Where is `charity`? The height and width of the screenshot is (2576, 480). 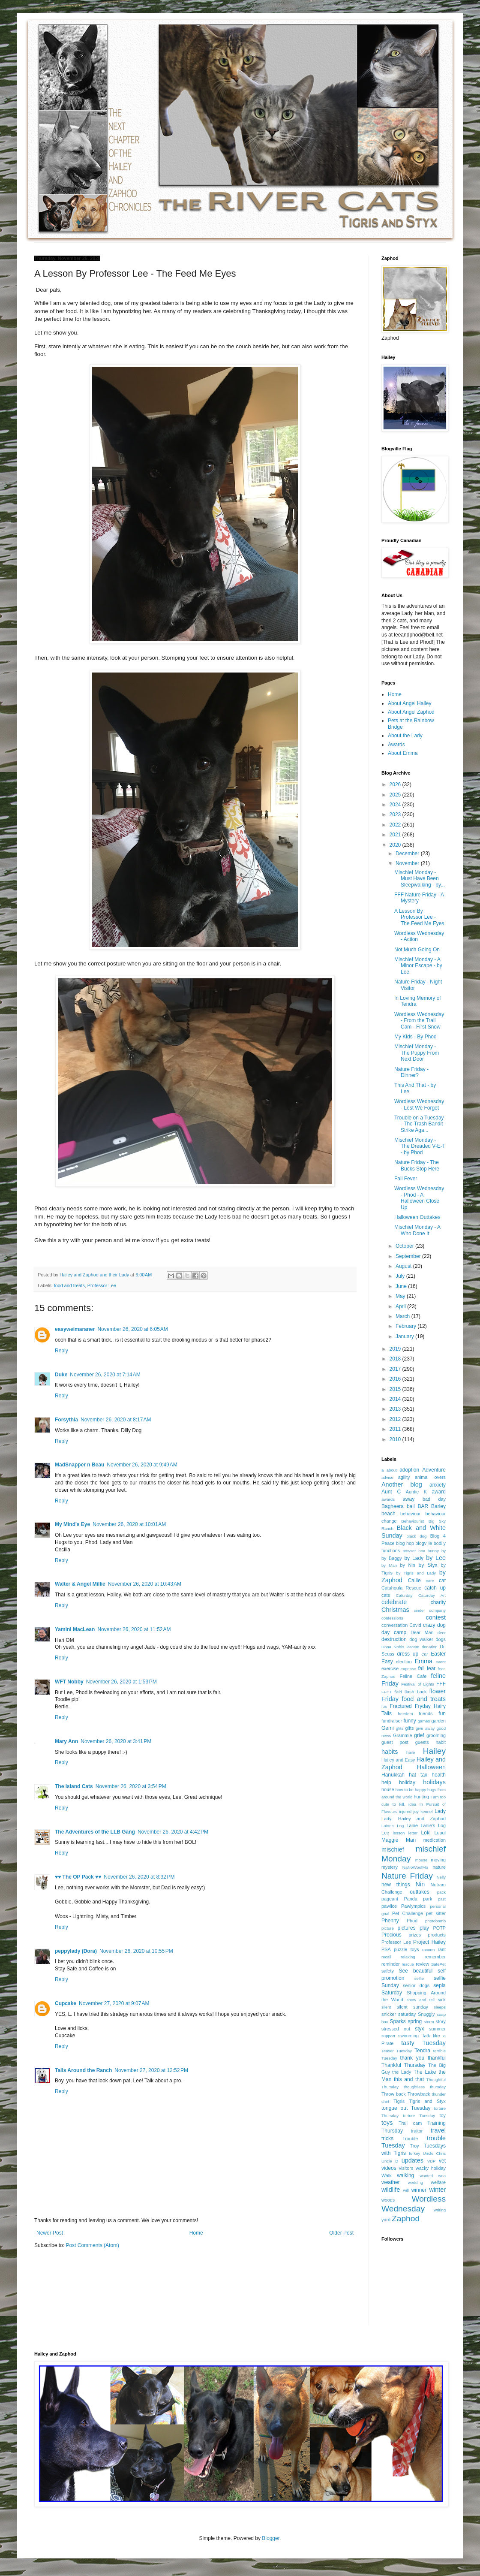
charity is located at coordinates (438, 1602).